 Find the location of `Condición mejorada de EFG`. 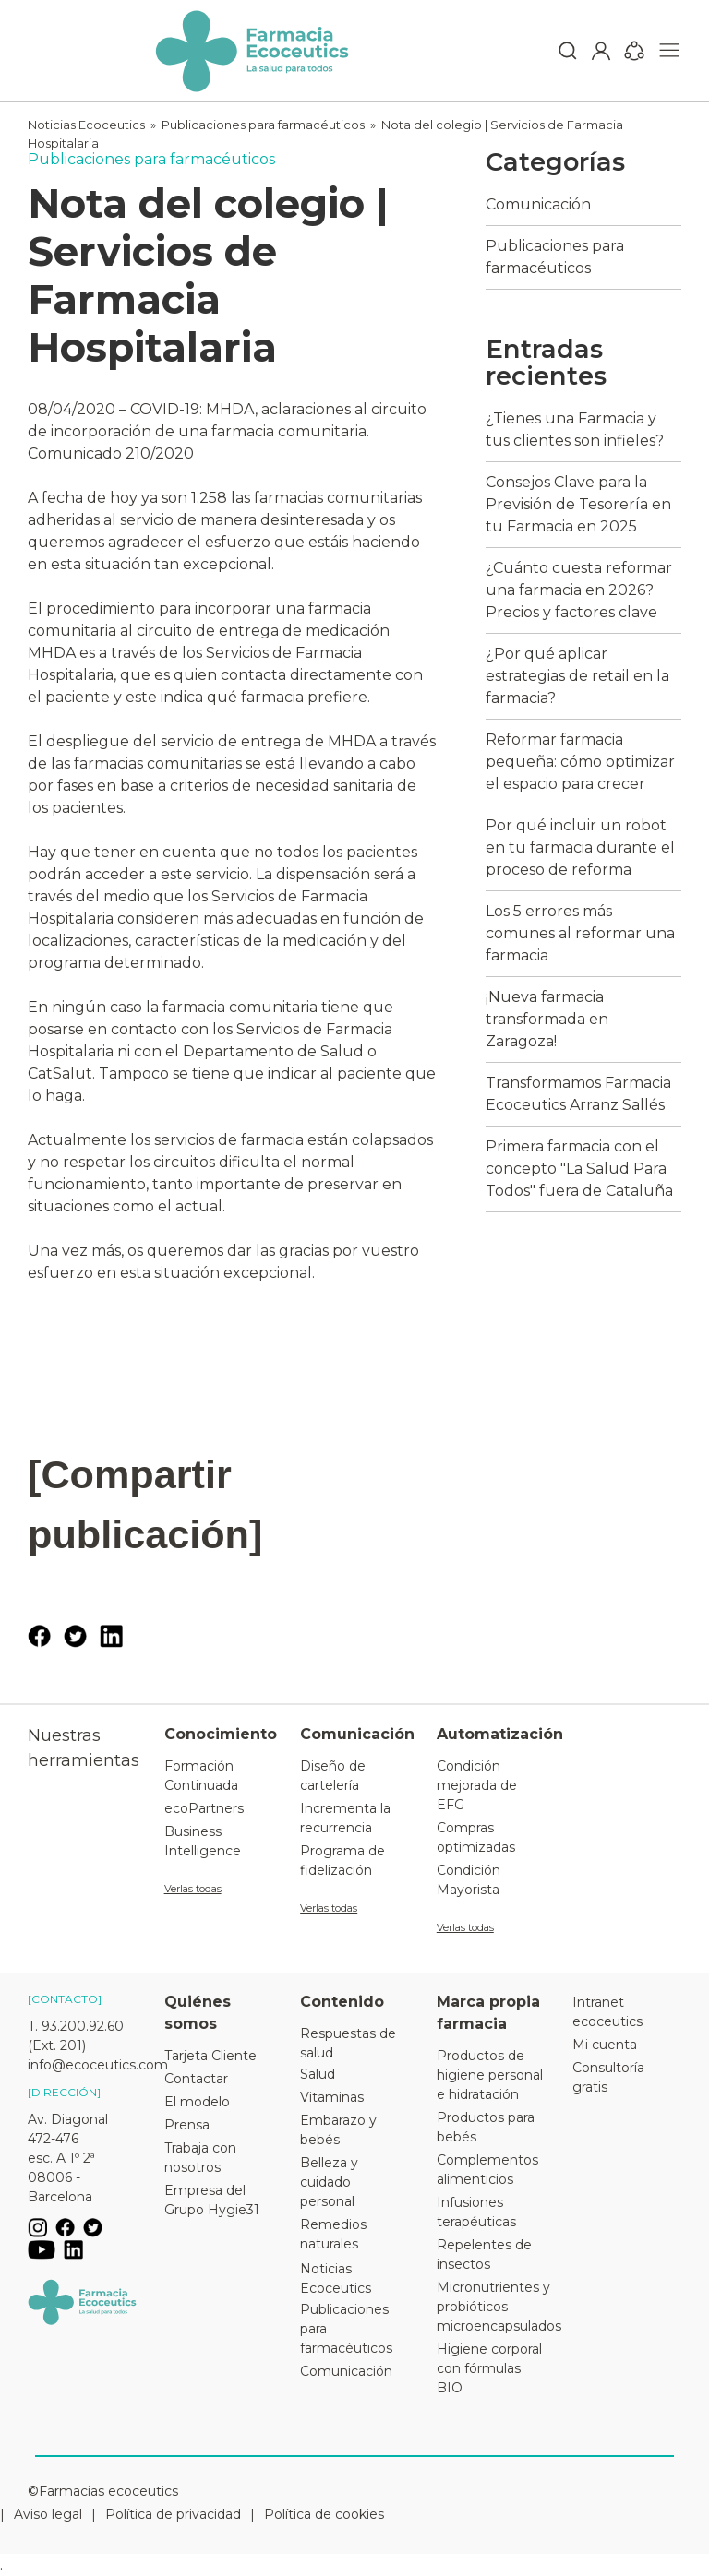

Condición mejorada de EFG is located at coordinates (477, 1785).